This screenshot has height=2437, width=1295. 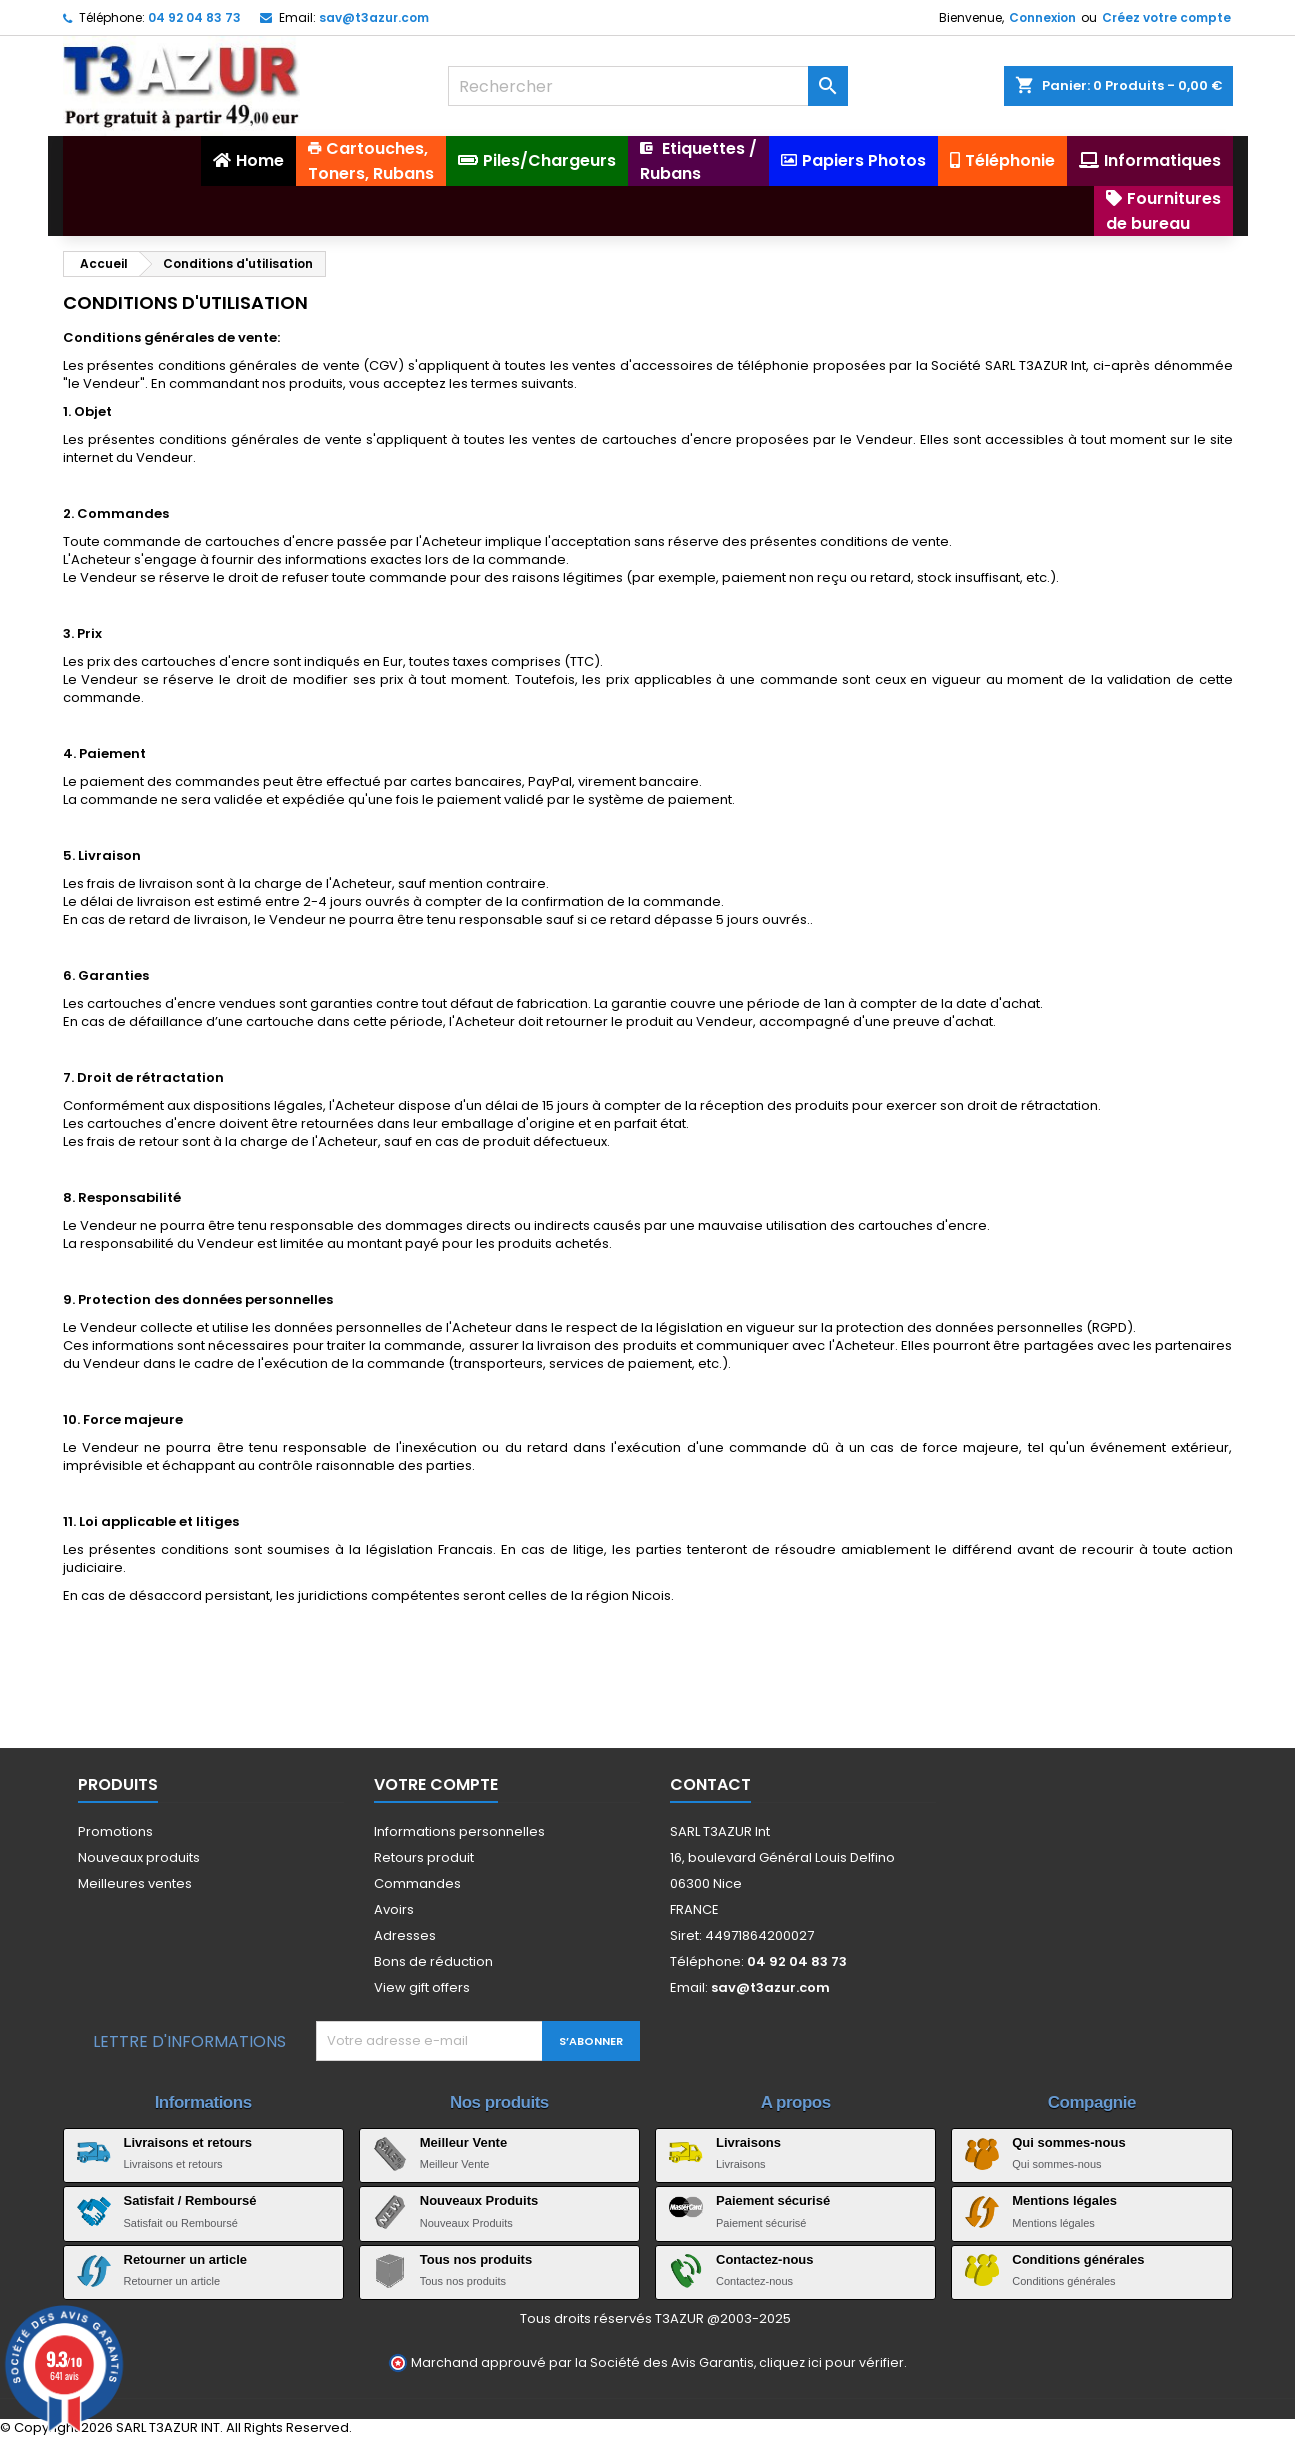 I want to click on Mentions légales, so click(x=1064, y=2200).